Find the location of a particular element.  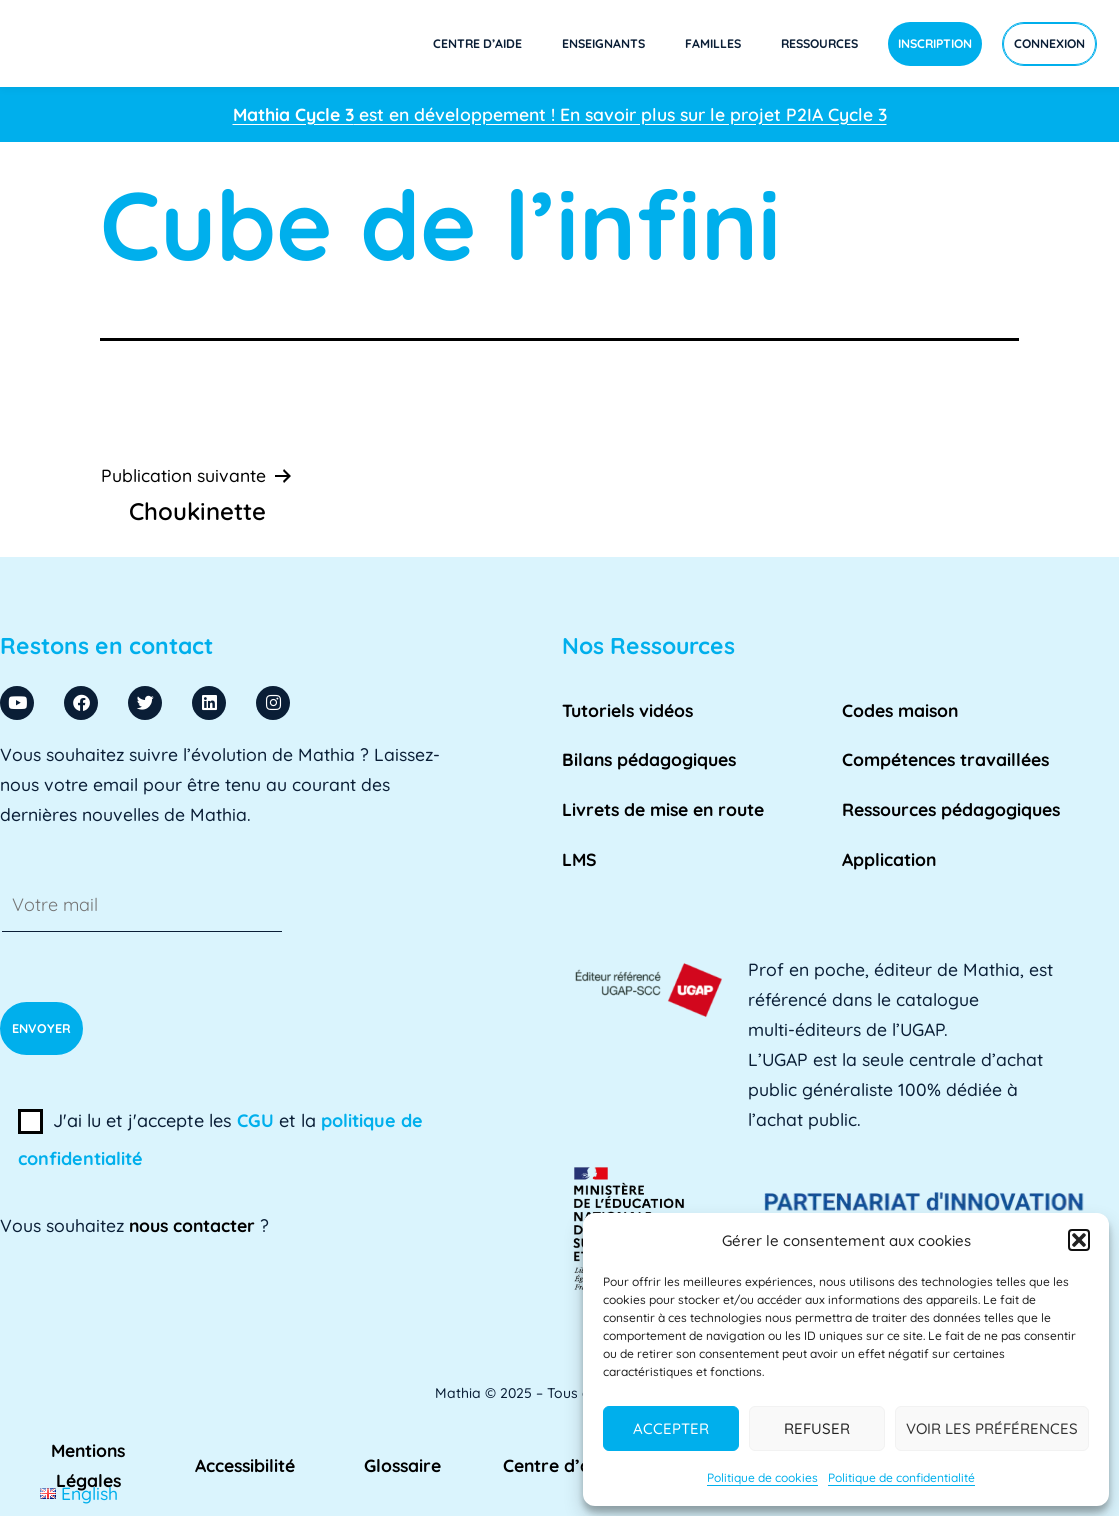

LMS is located at coordinates (579, 859).